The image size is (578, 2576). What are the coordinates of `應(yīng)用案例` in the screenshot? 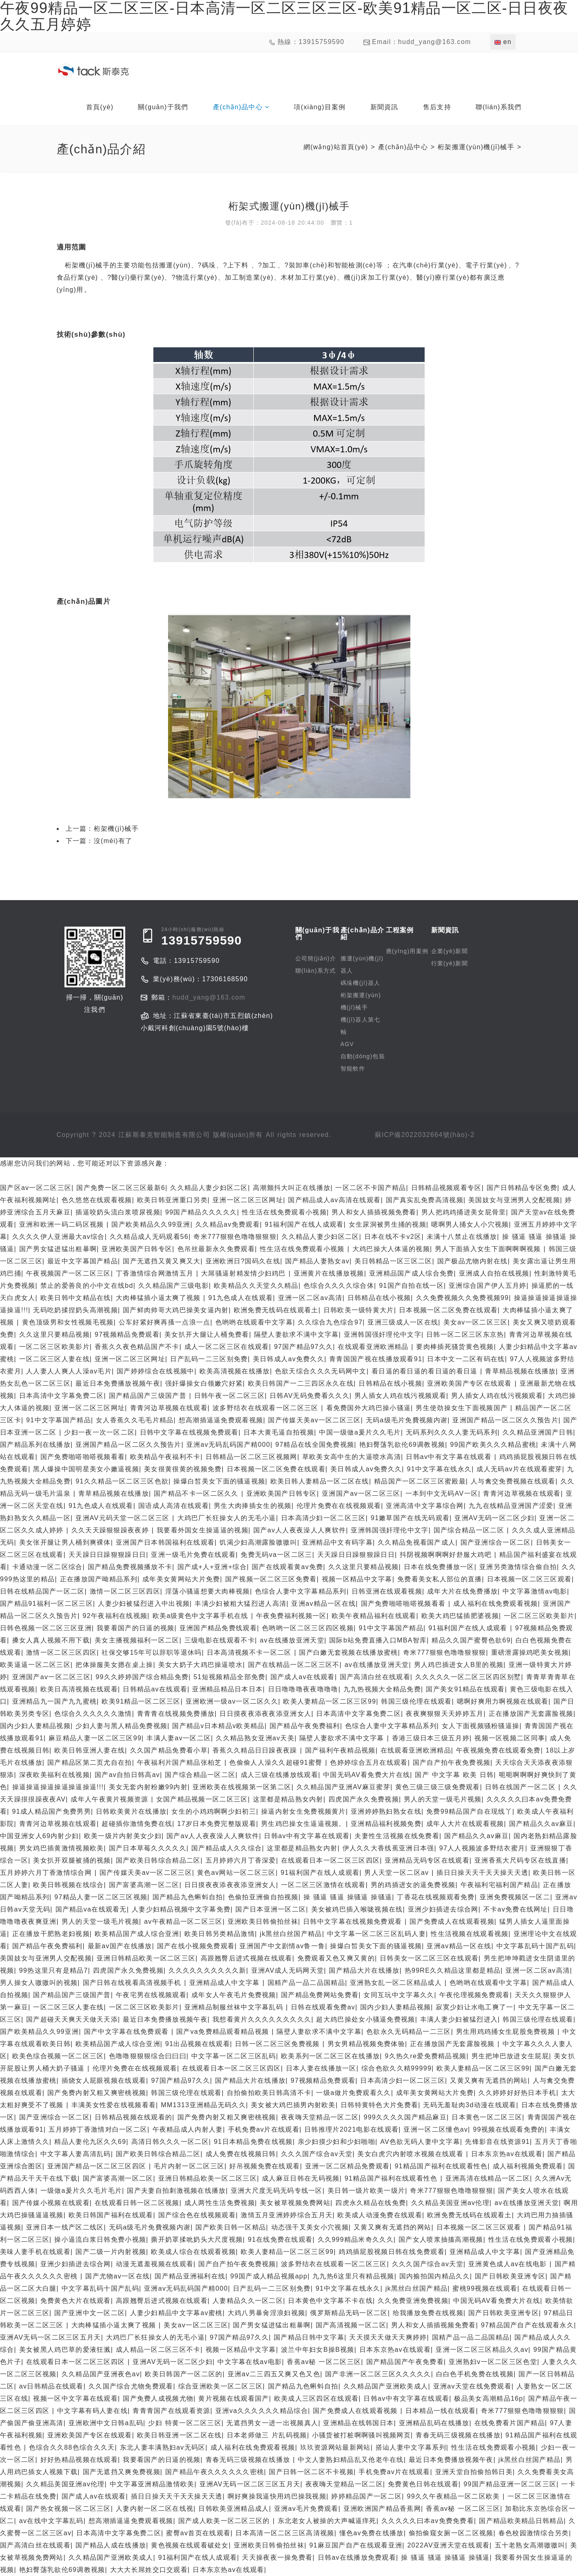 It's located at (407, 951).